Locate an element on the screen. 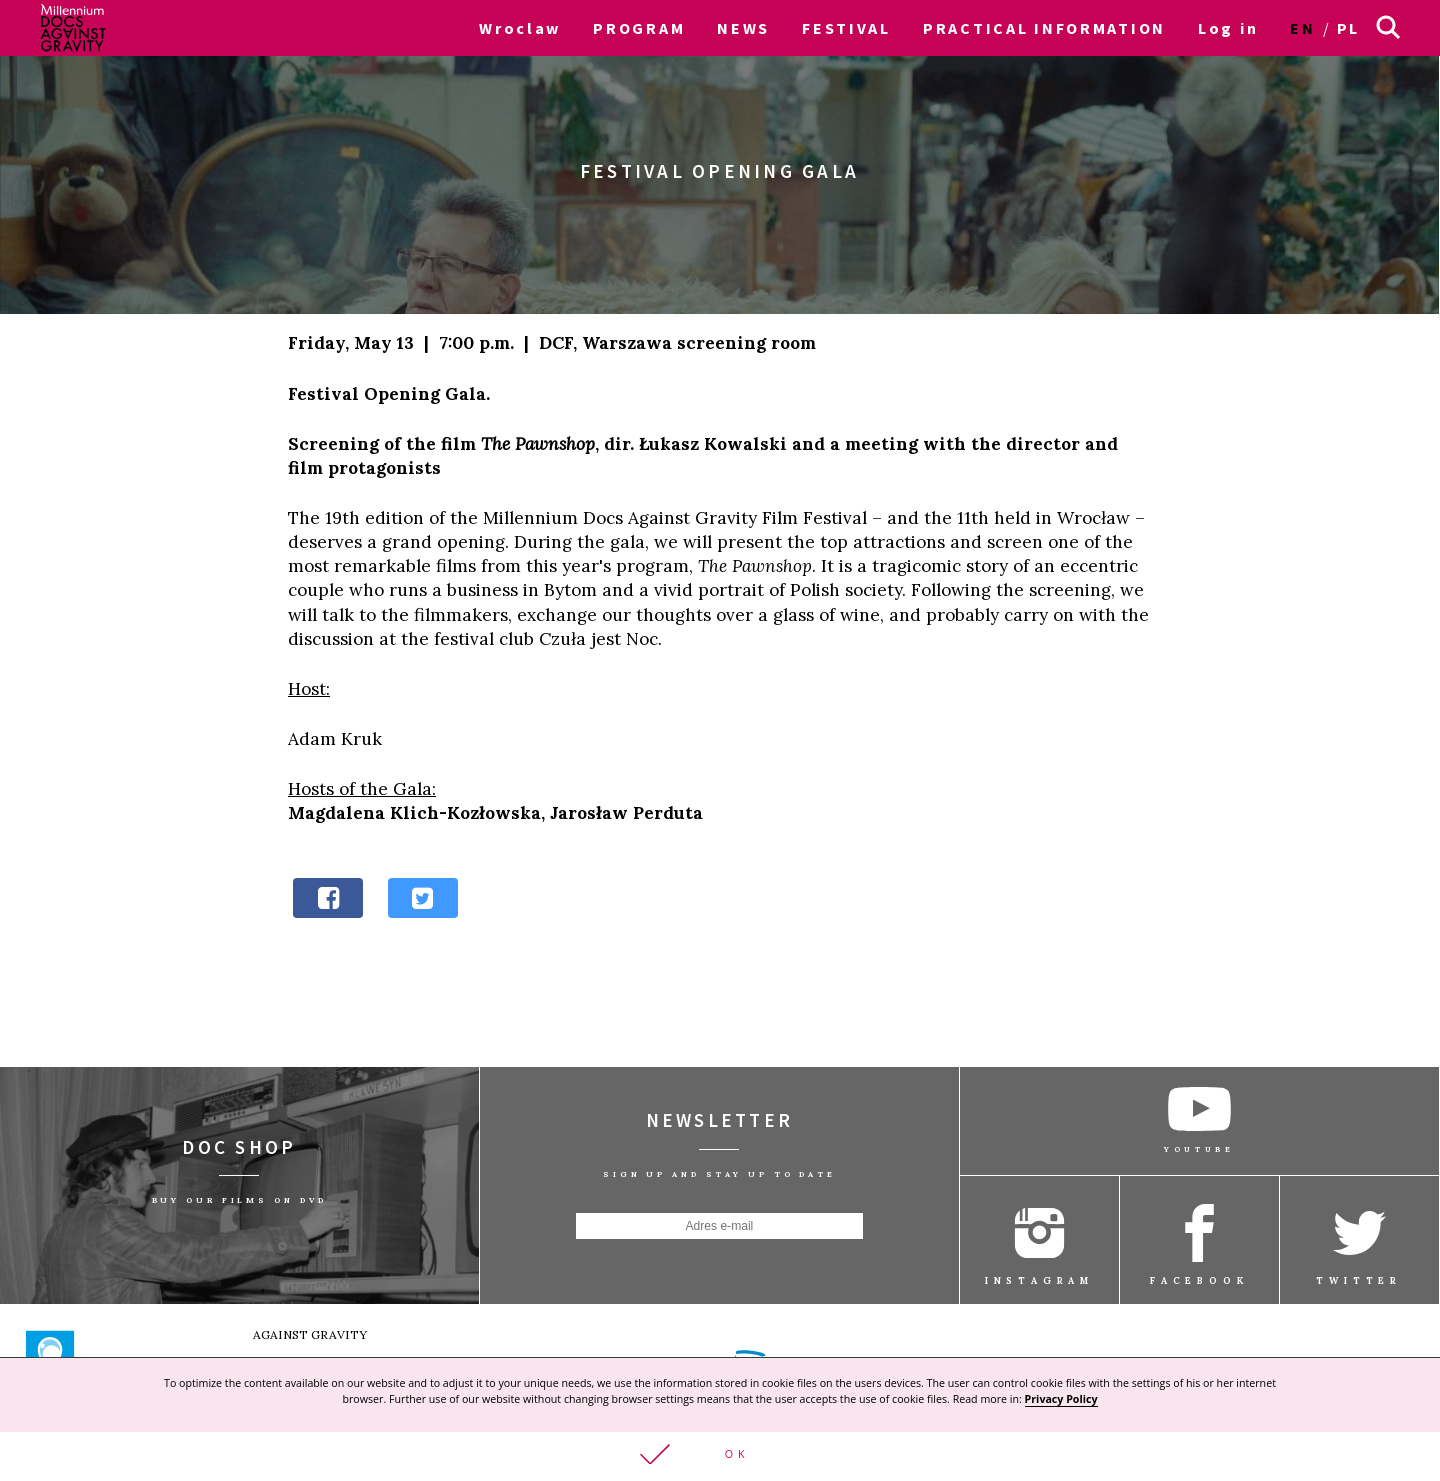  pl is located at coordinates (1348, 28).